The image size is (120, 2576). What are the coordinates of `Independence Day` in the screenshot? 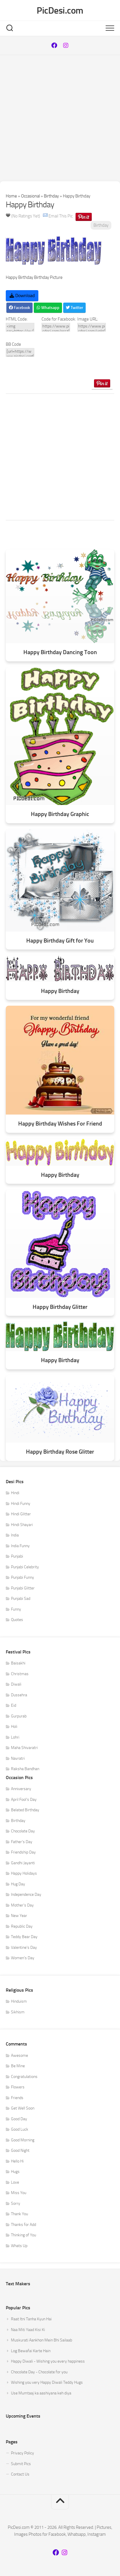 It's located at (26, 1894).